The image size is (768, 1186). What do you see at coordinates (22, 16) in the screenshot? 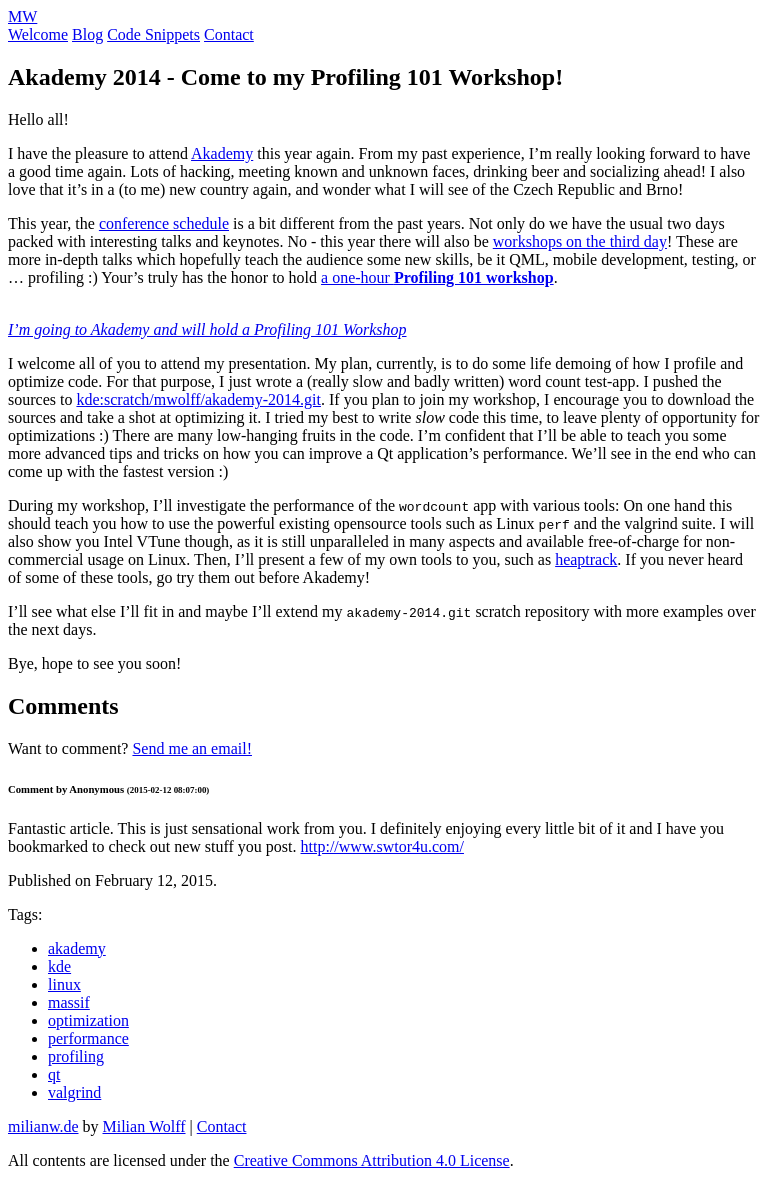
I see `MW` at bounding box center [22, 16].